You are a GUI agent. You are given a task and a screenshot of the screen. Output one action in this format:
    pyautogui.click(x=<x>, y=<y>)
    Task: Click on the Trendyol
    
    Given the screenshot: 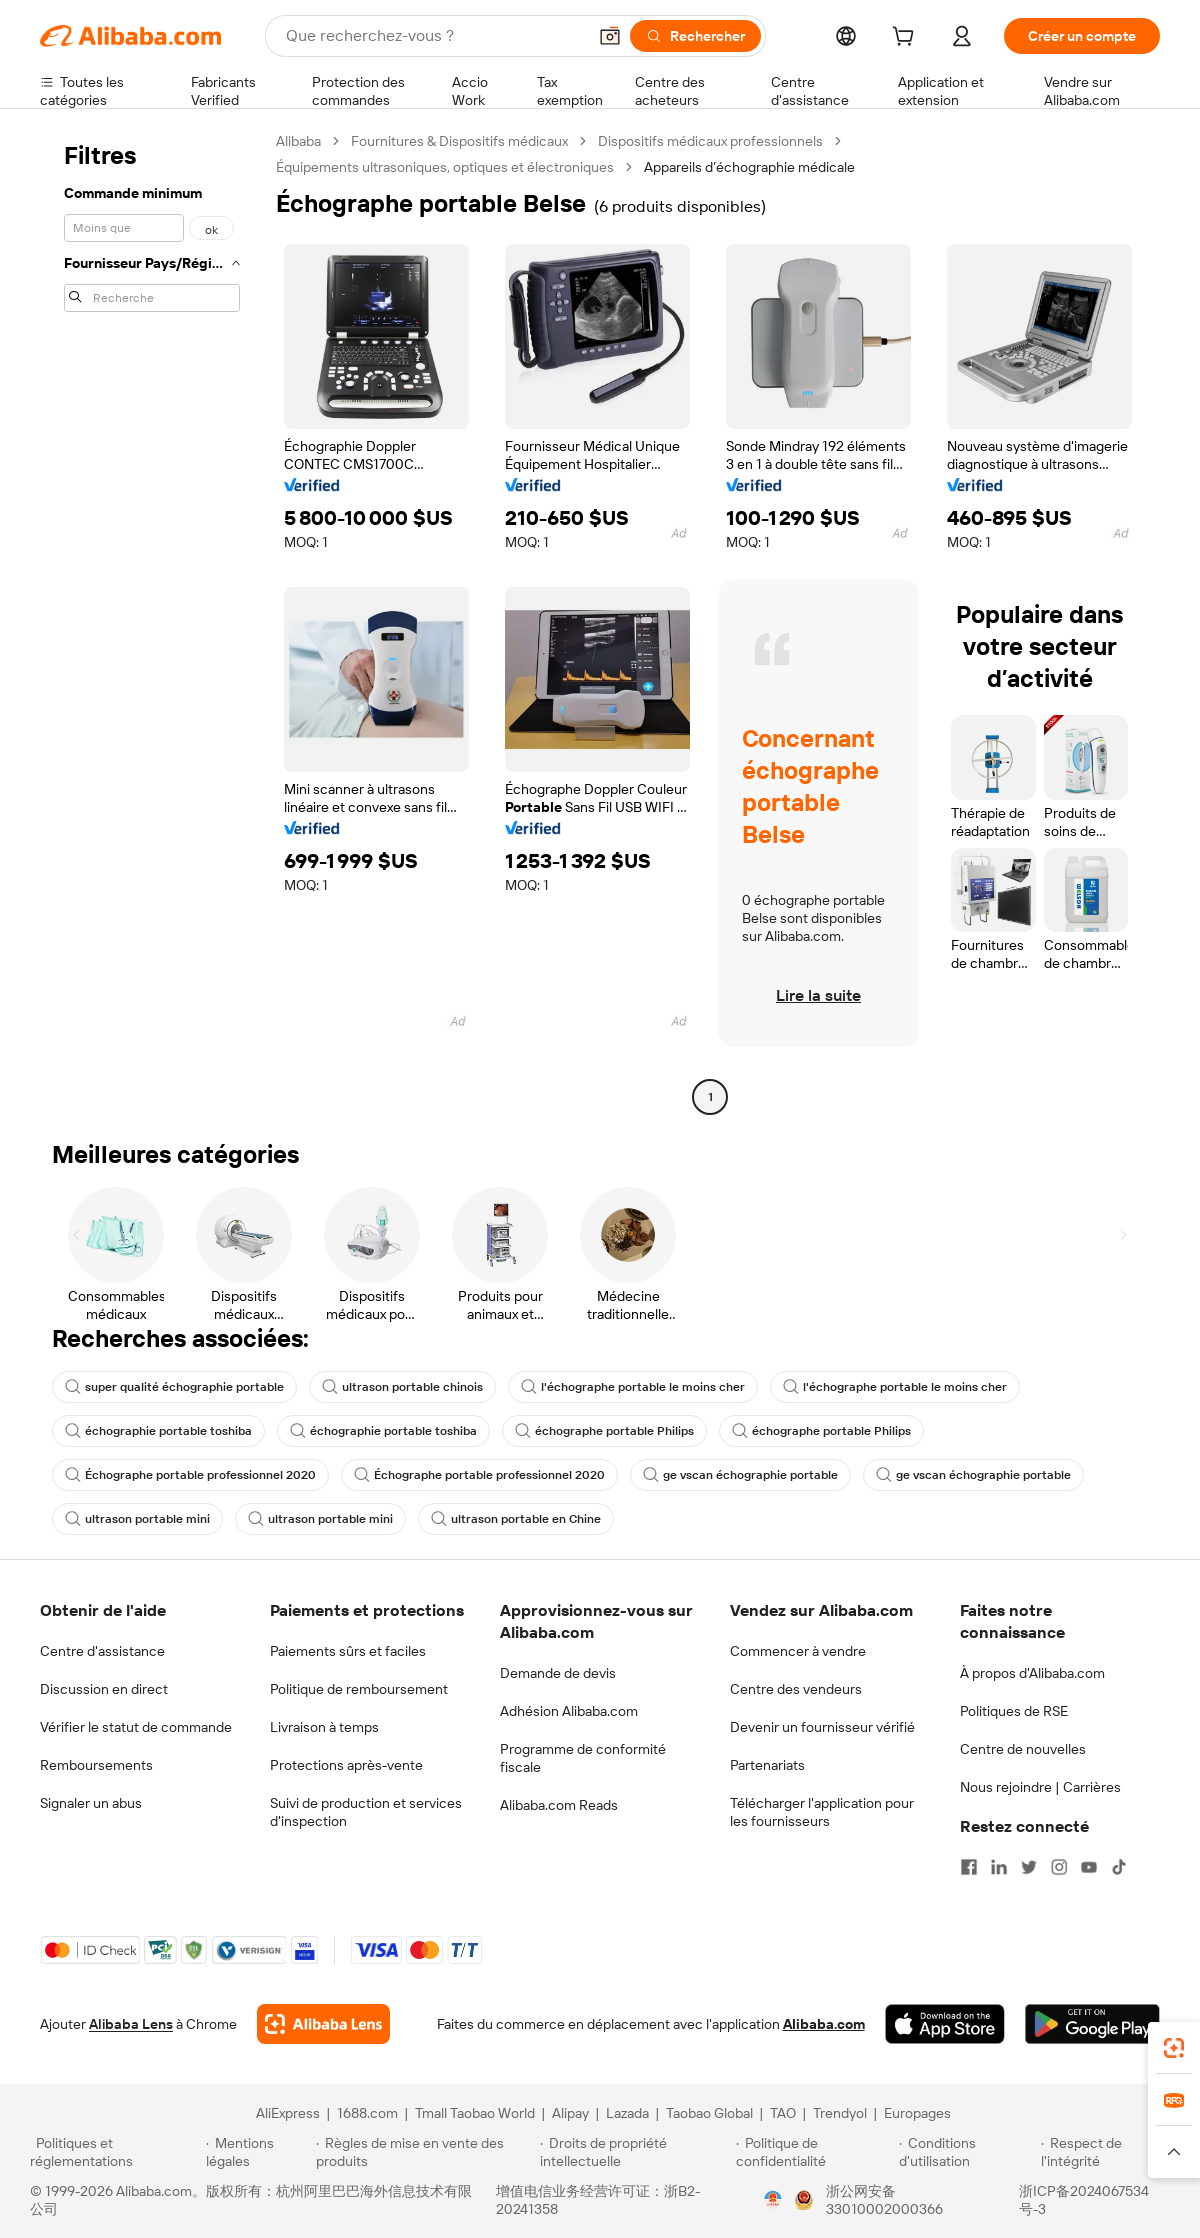 What is the action you would take?
    pyautogui.click(x=840, y=2113)
    